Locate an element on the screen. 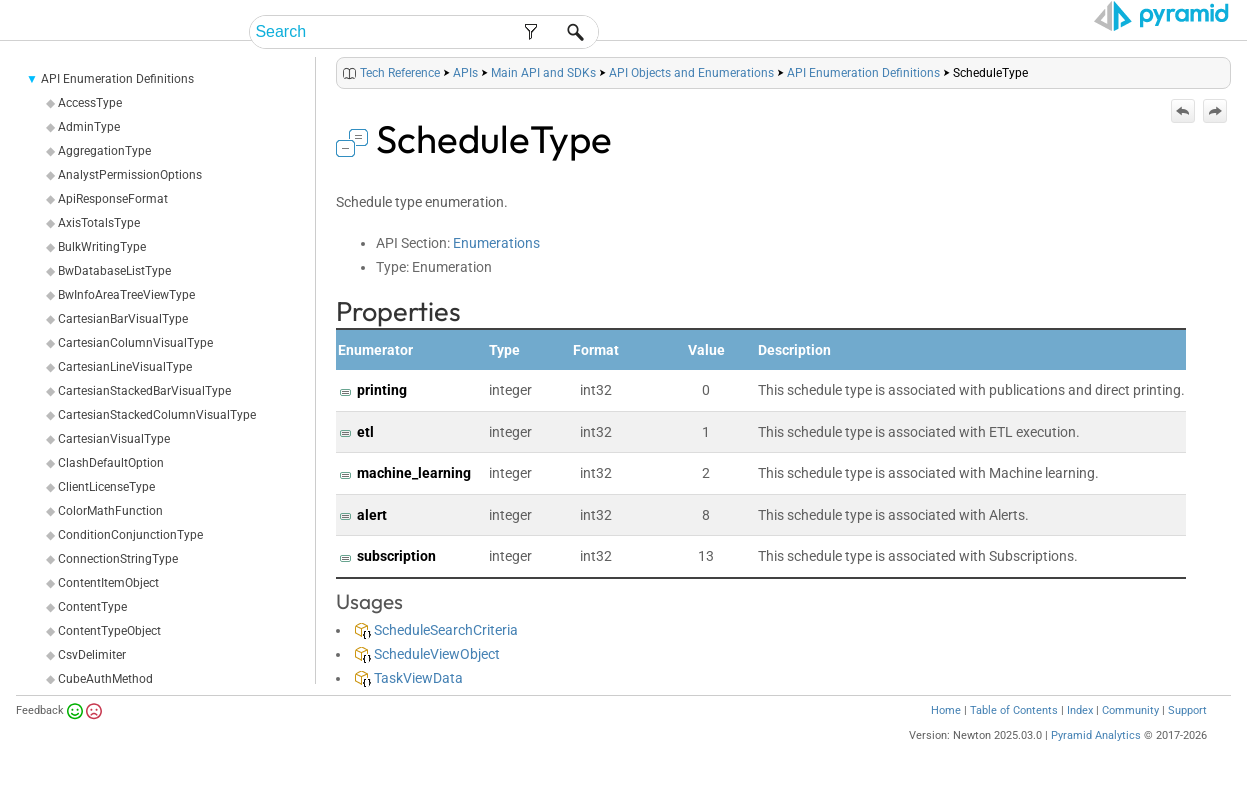 This screenshot has height=792, width=1247. API Enumeration Definitions is located at coordinates (117, 79).